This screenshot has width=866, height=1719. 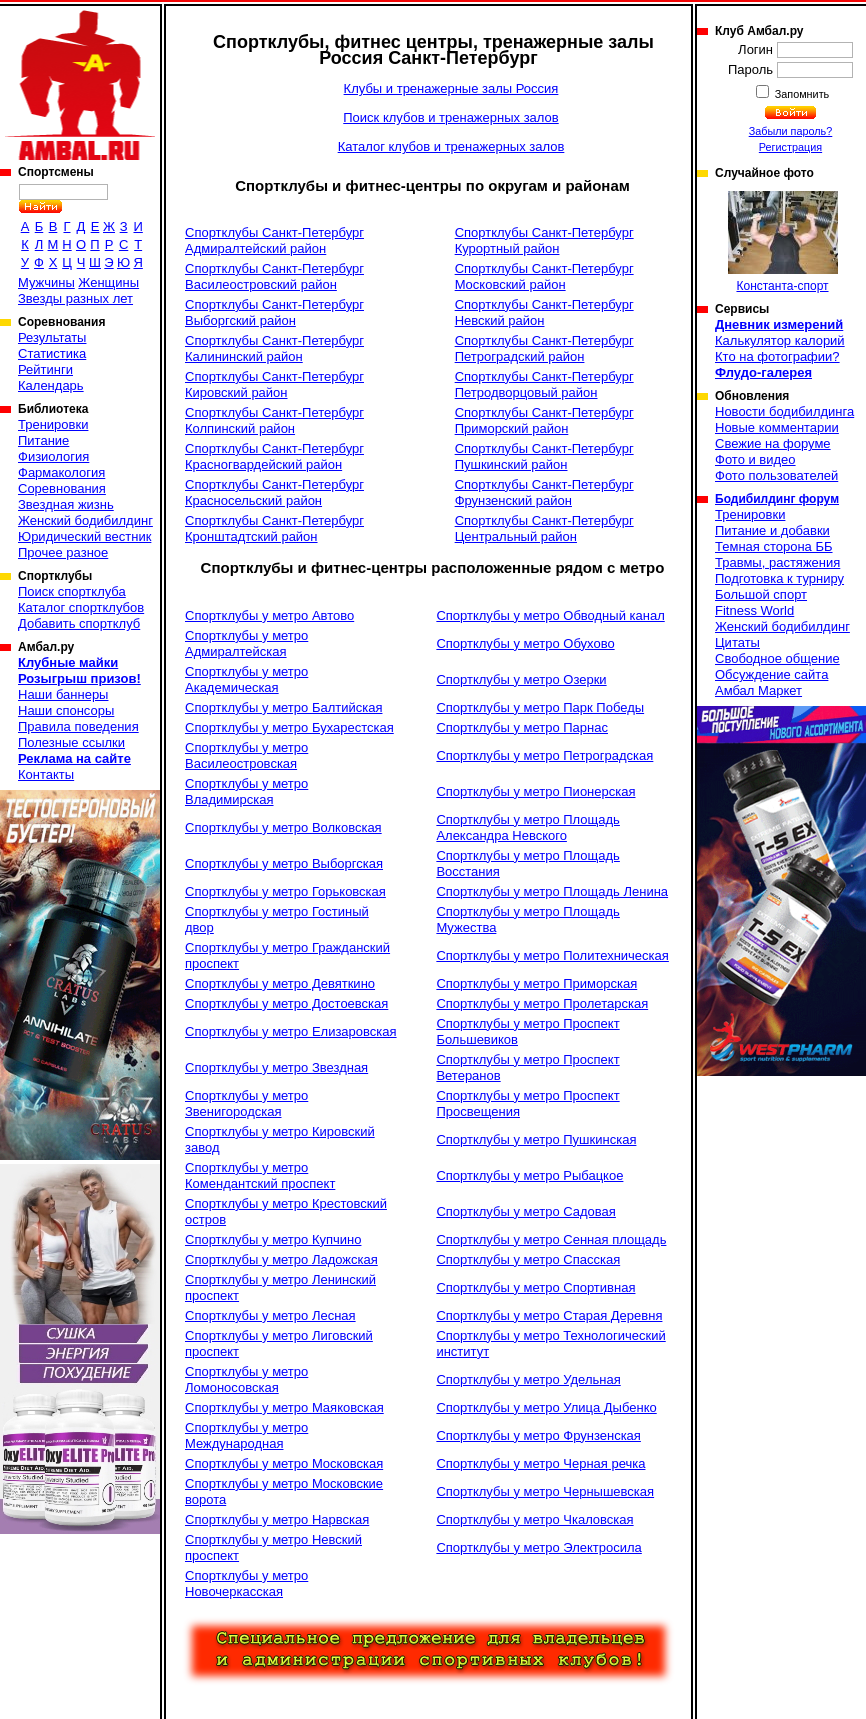 What do you see at coordinates (776, 475) in the screenshot?
I see `Фото пользователей` at bounding box center [776, 475].